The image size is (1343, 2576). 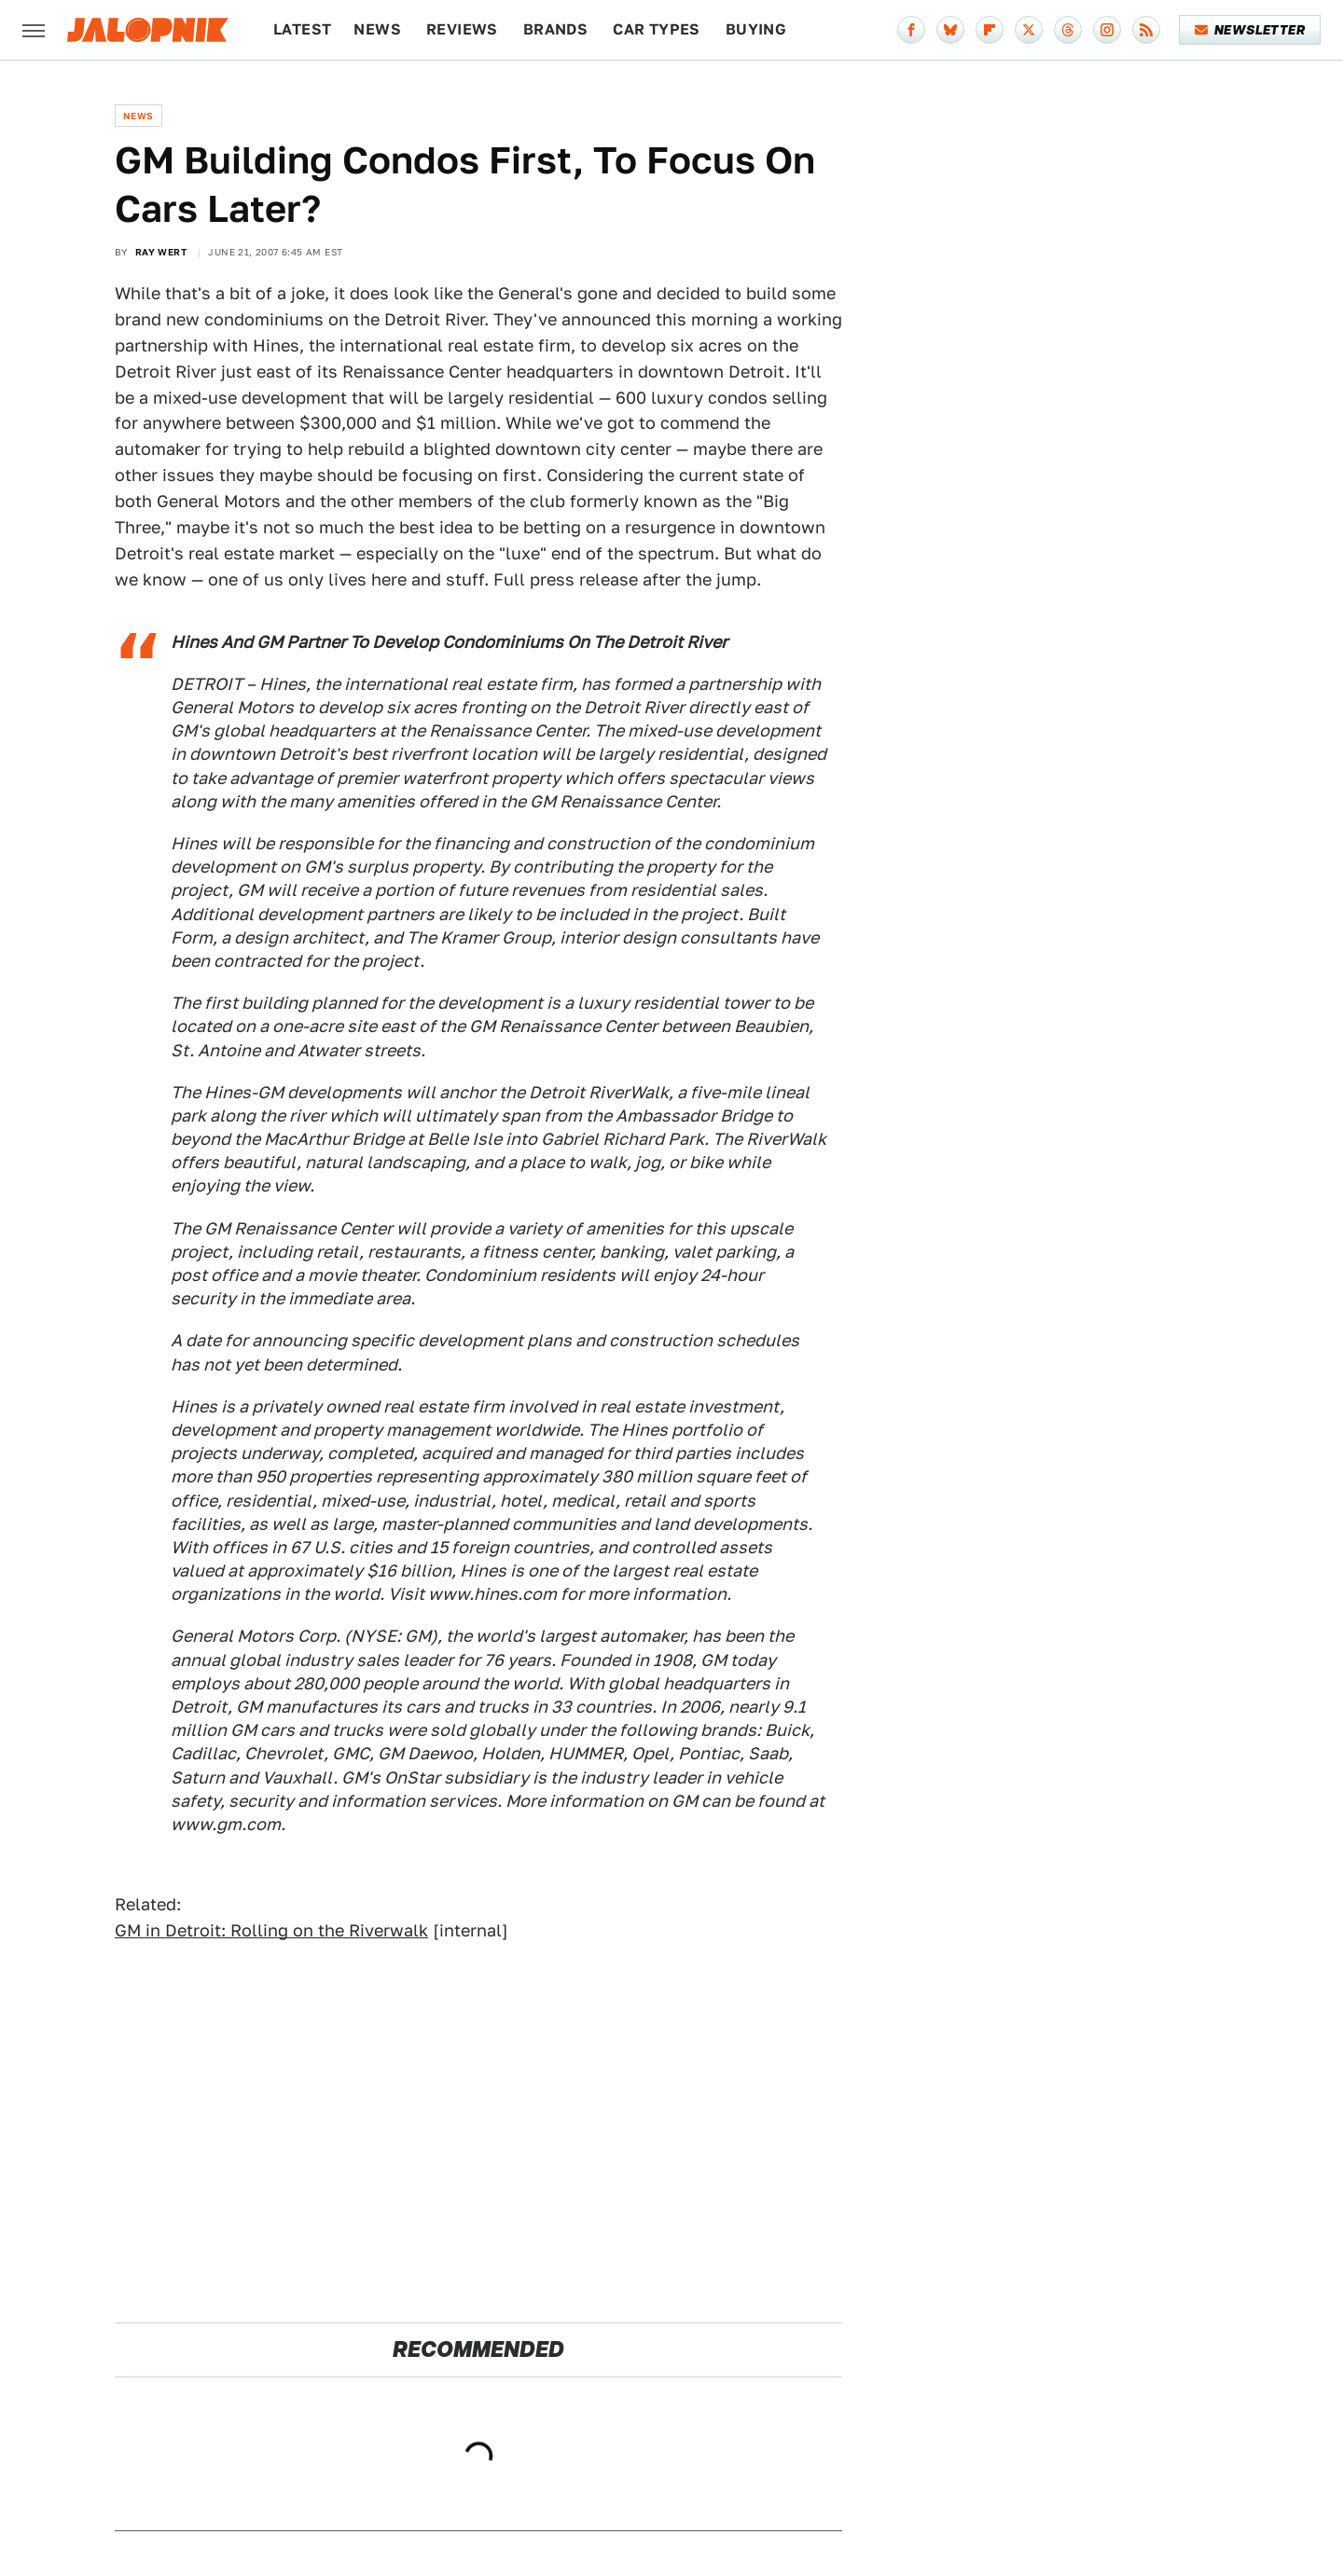 What do you see at coordinates (377, 29) in the screenshot?
I see `News` at bounding box center [377, 29].